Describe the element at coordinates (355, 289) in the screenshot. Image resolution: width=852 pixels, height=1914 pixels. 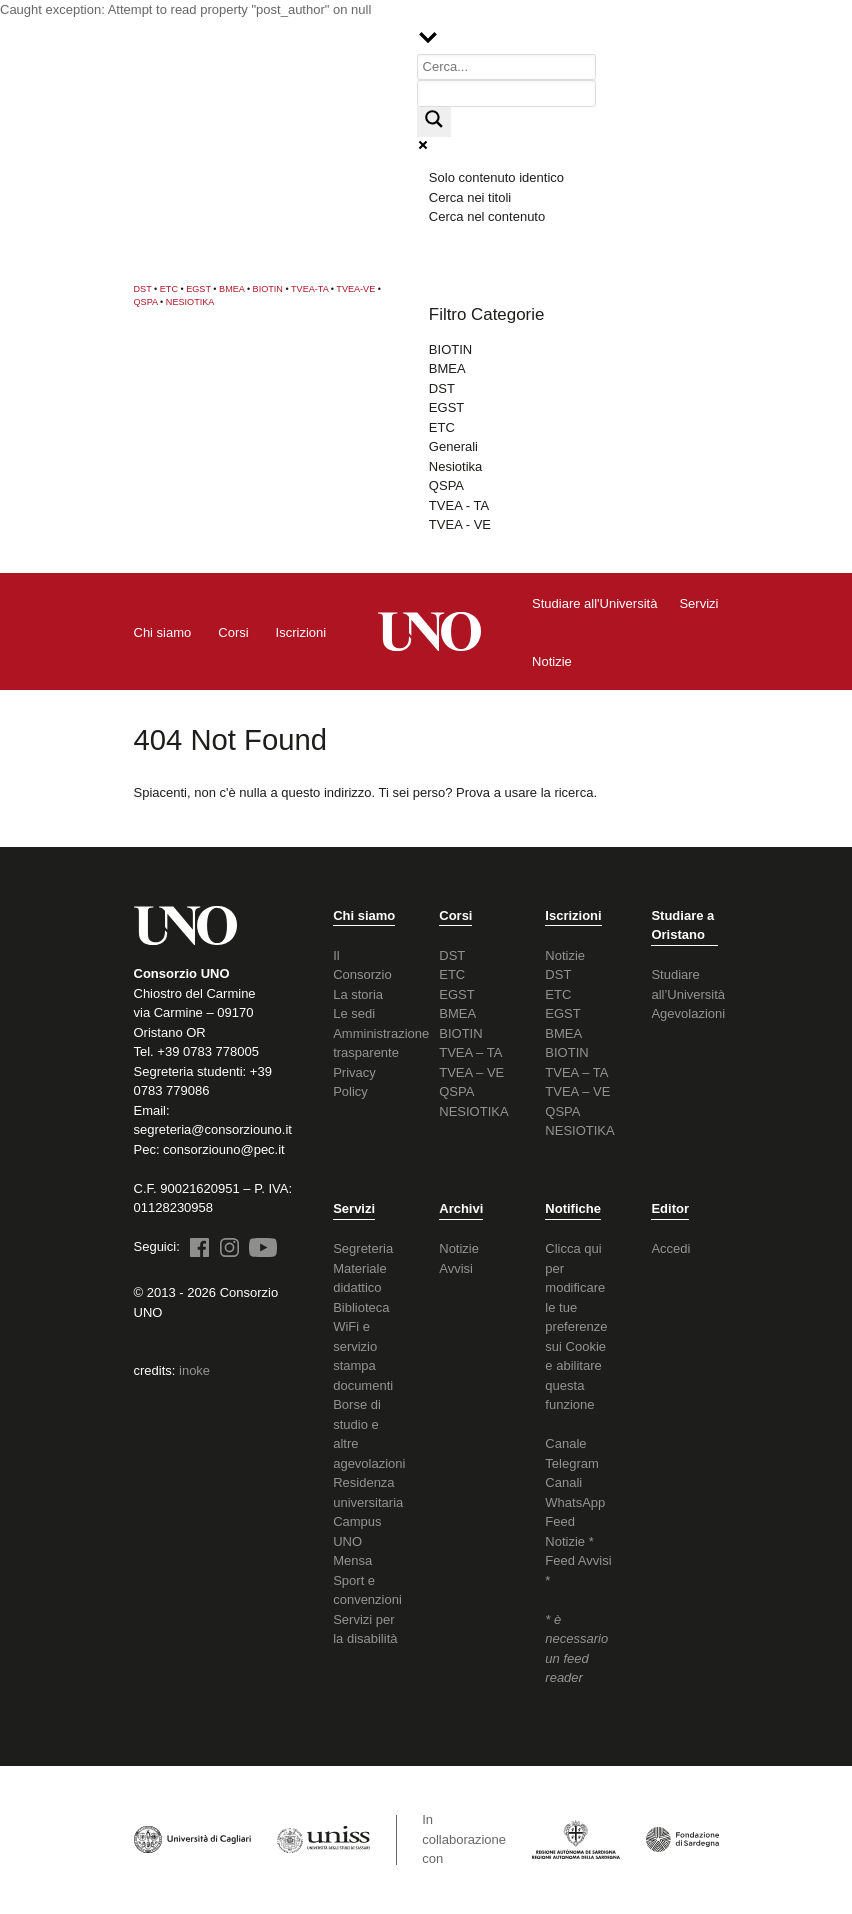
I see `TVEA-VE` at that location.